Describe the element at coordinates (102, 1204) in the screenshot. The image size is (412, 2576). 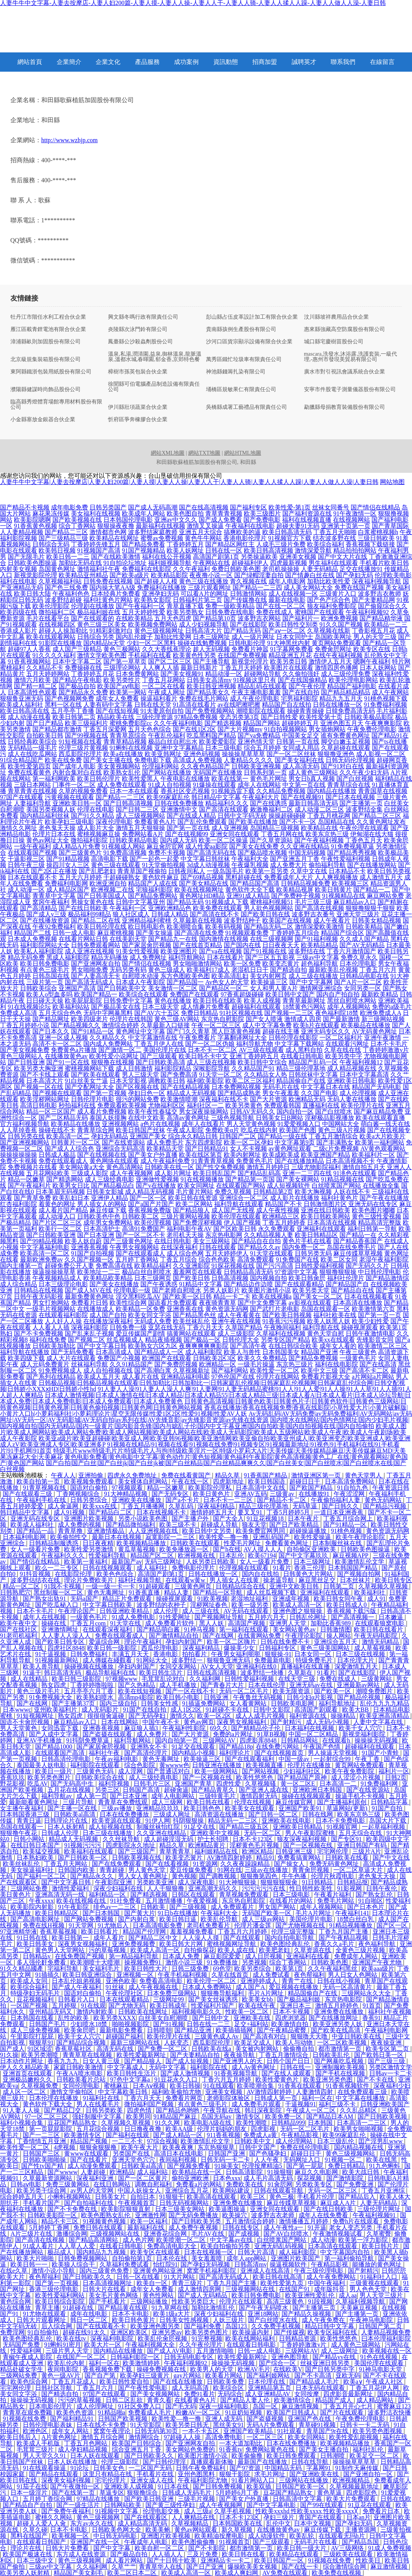
I see `男人插女人的网站` at that location.